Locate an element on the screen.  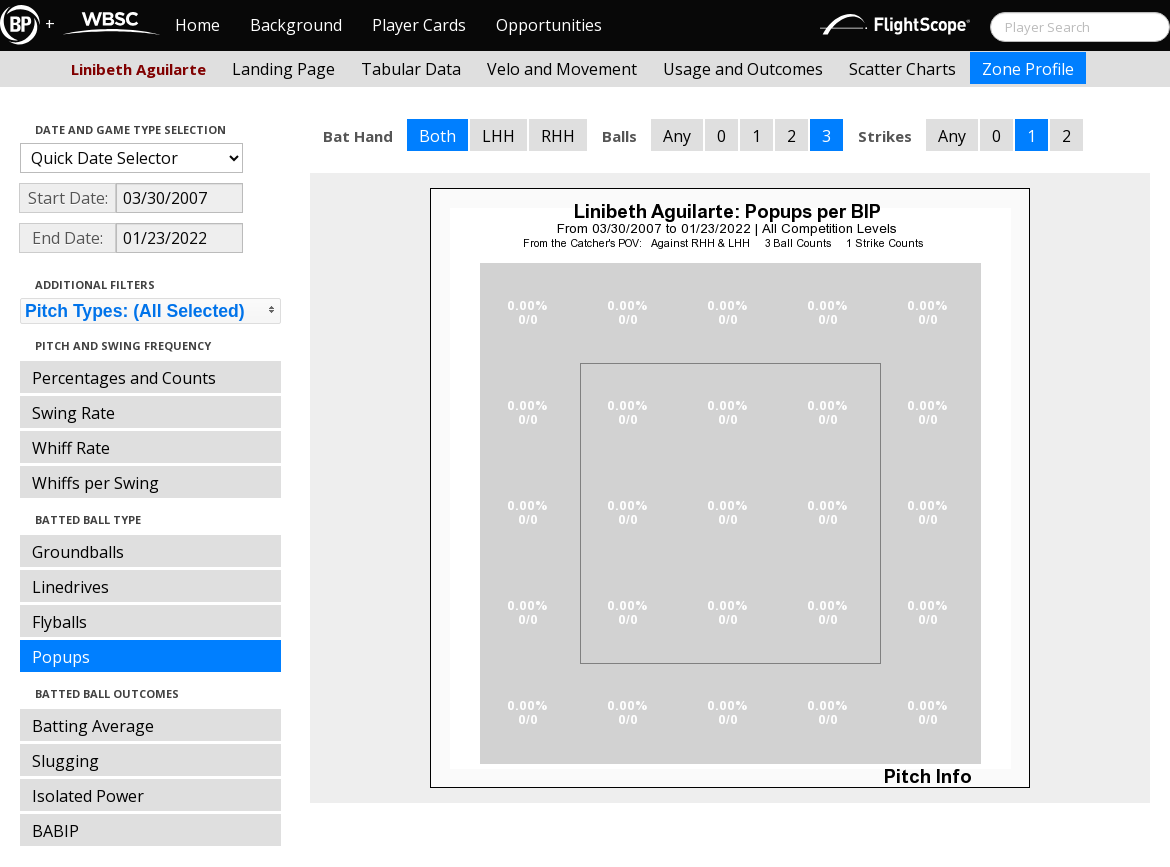
Zone Profile is located at coordinates (1028, 69).